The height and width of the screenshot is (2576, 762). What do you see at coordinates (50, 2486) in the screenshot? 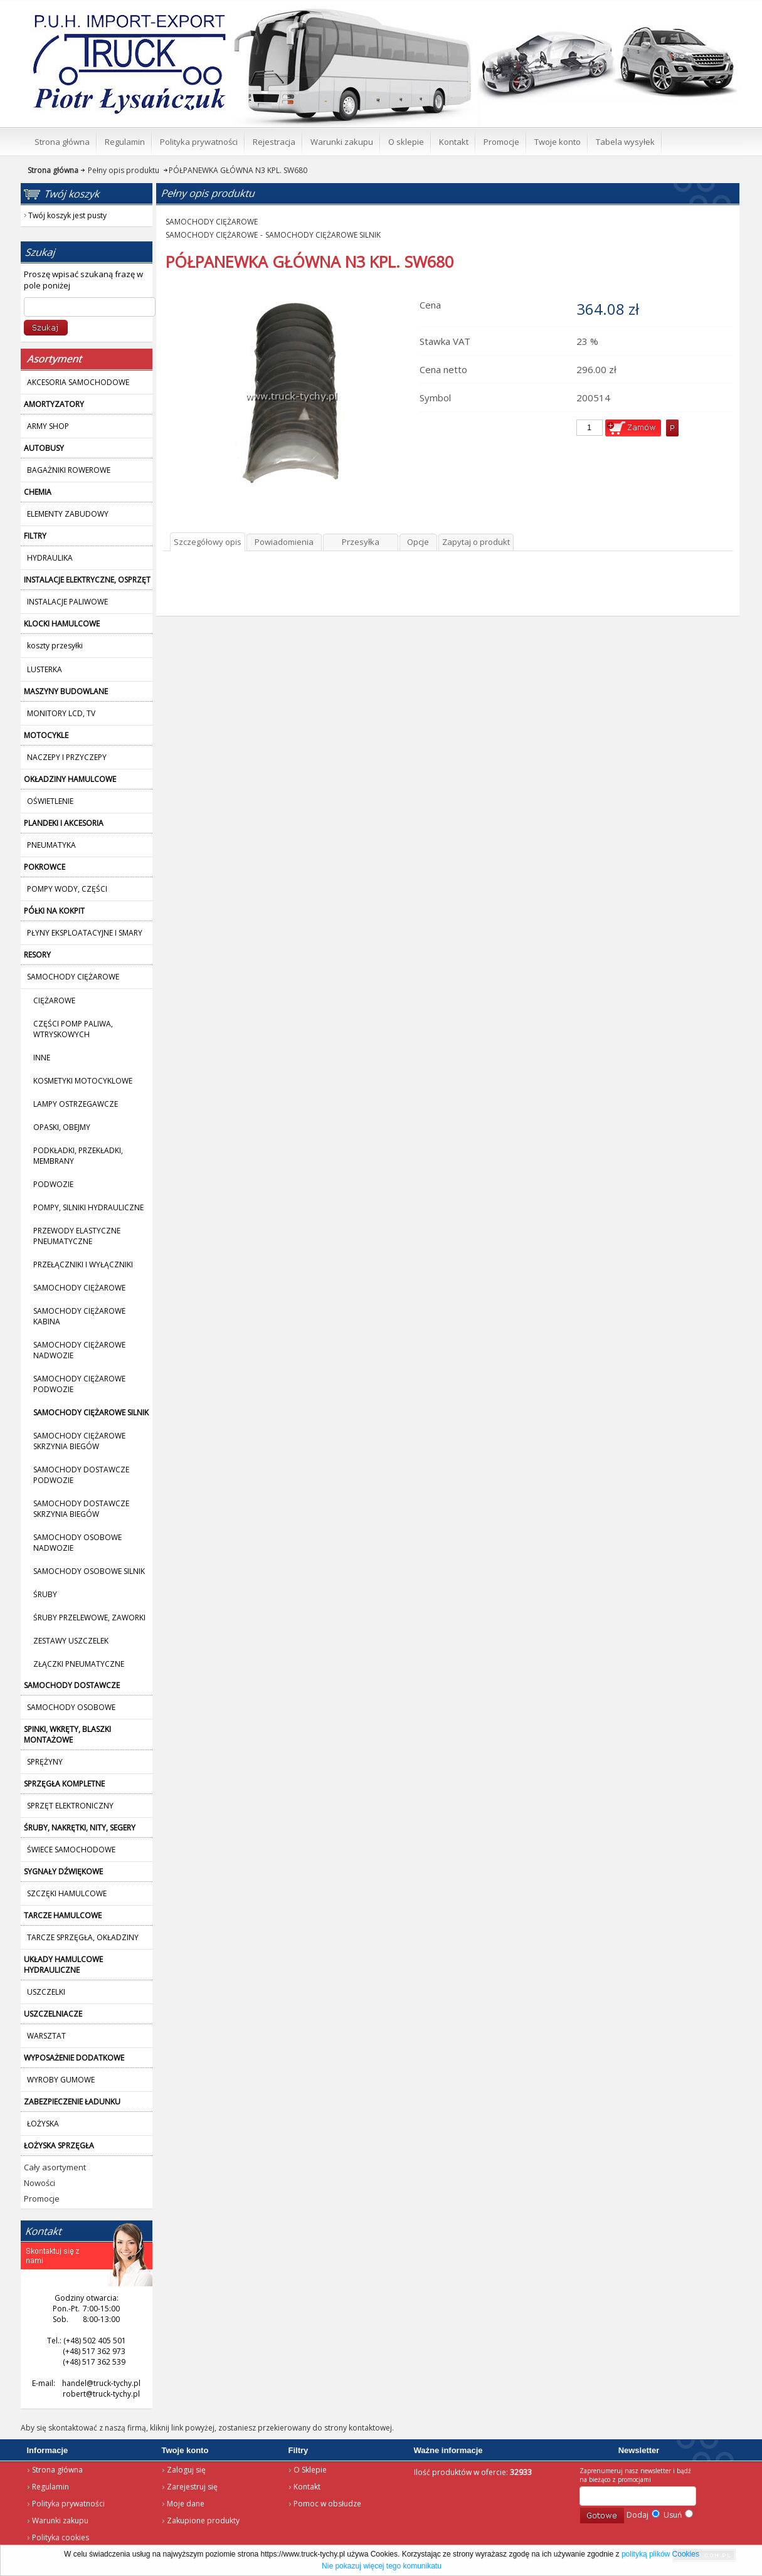
I see `Regulamin` at bounding box center [50, 2486].